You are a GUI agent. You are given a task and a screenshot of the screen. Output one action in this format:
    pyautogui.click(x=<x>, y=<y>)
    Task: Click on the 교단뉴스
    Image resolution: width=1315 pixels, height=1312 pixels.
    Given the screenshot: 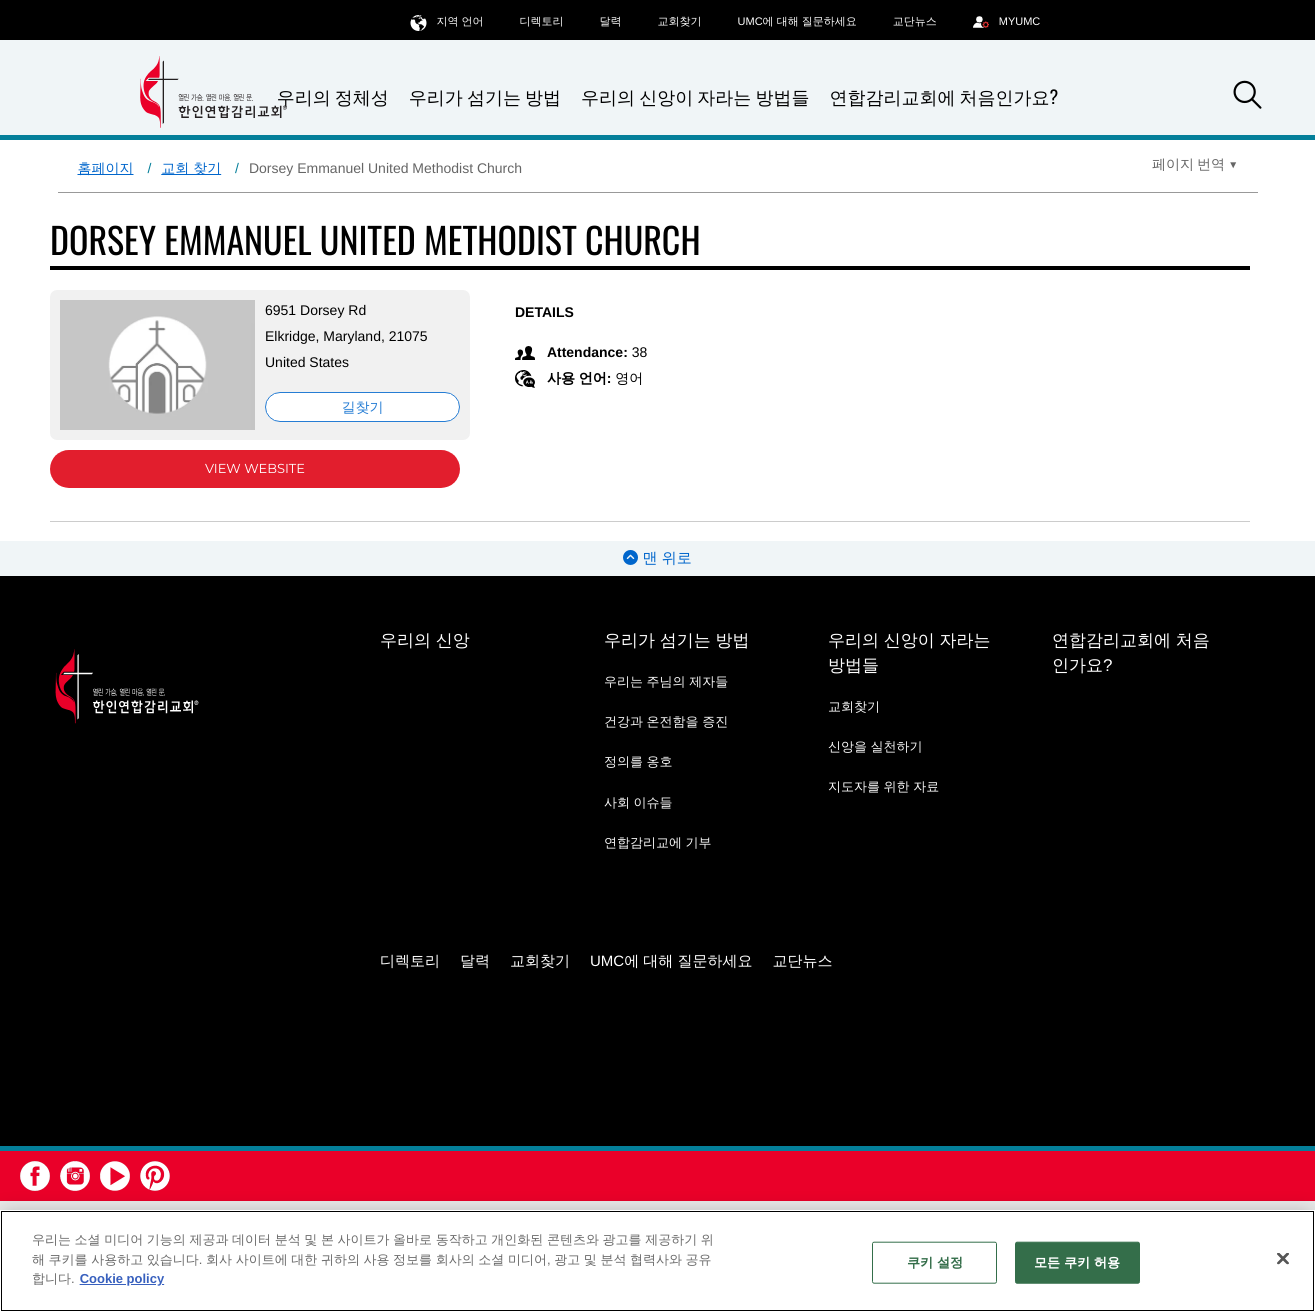 What is the action you would take?
    pyautogui.click(x=915, y=22)
    